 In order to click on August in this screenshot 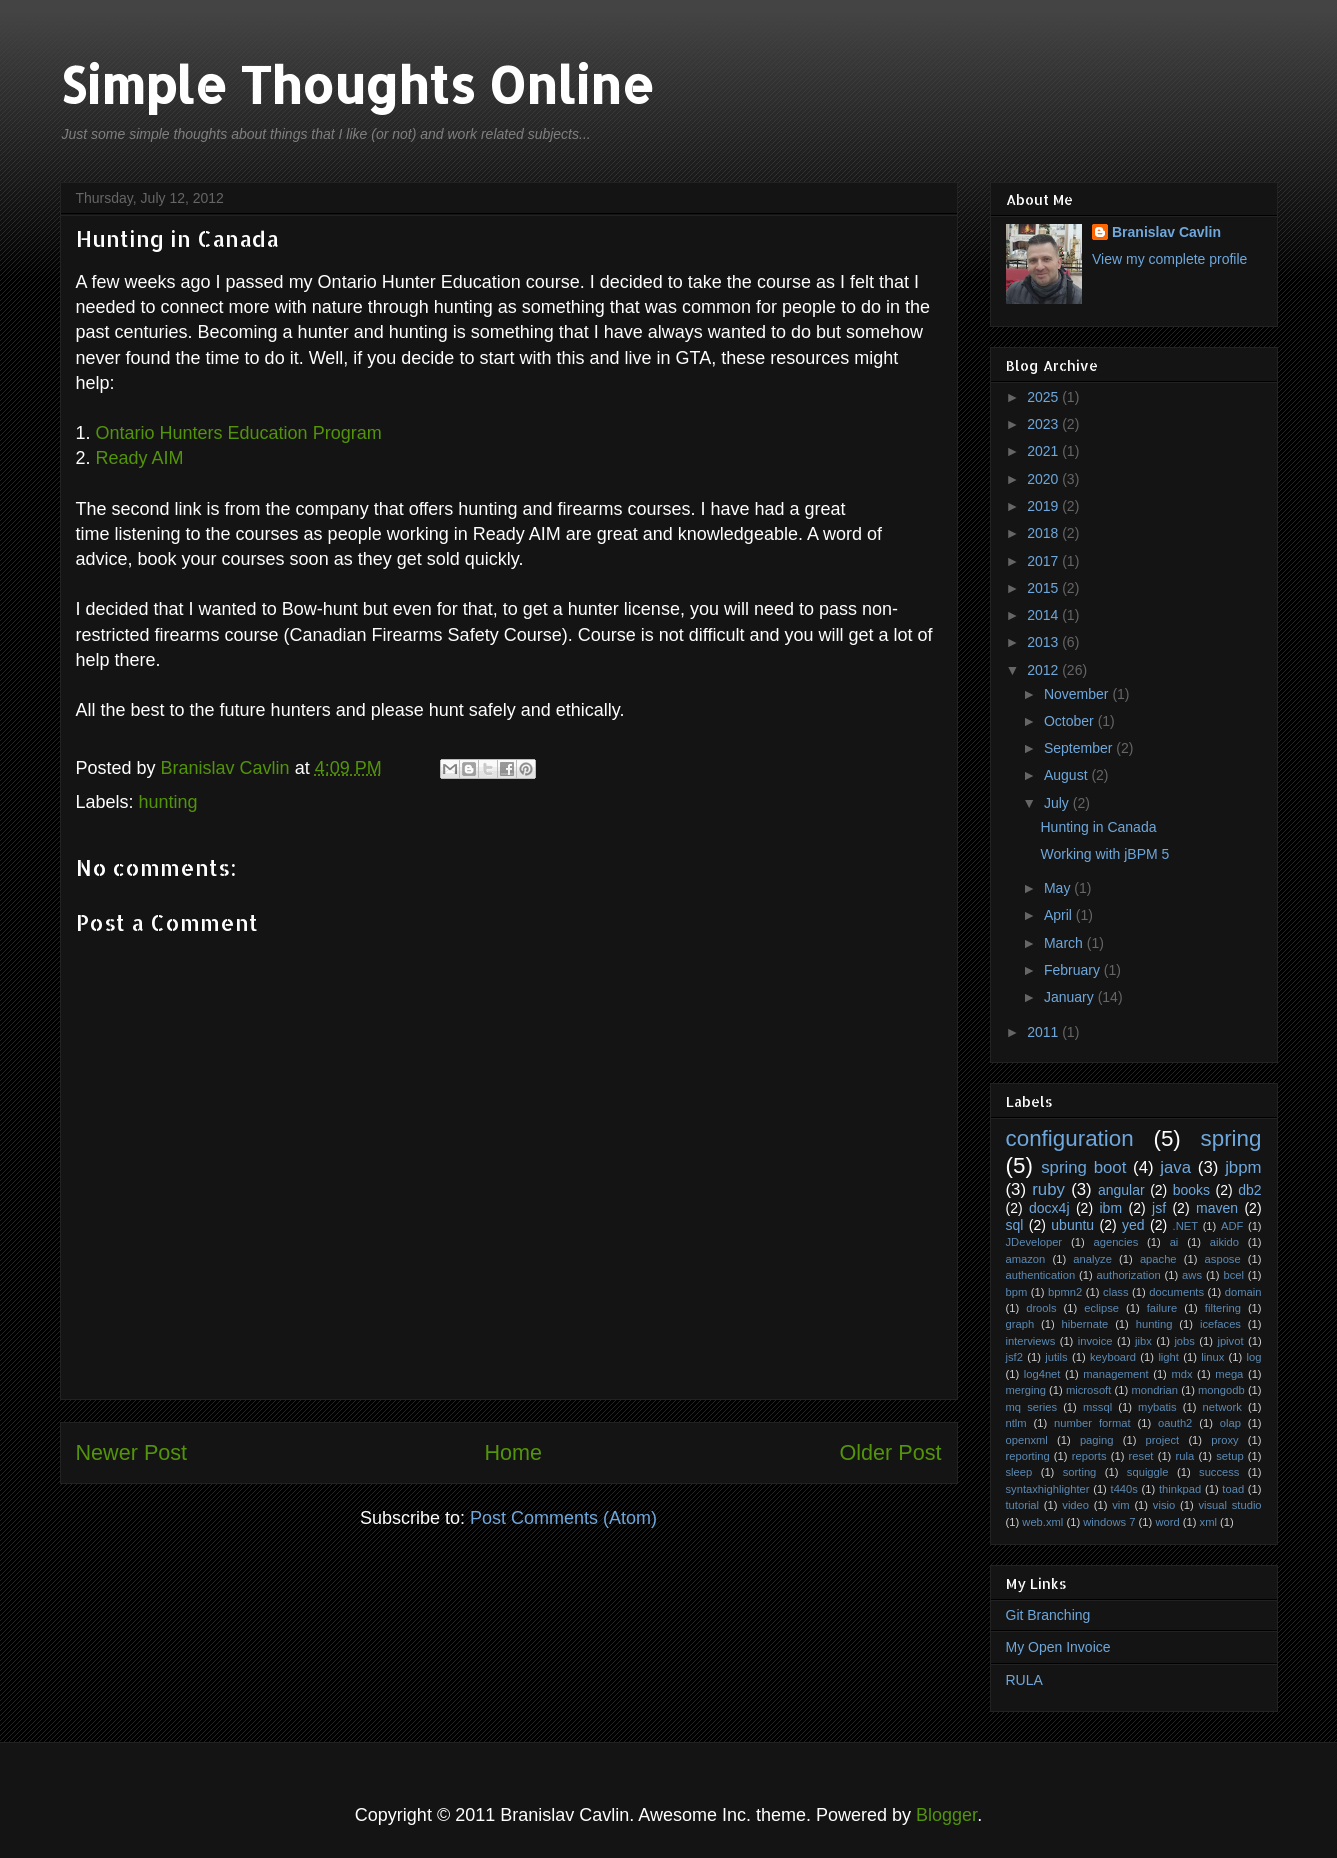, I will do `click(1067, 775)`.